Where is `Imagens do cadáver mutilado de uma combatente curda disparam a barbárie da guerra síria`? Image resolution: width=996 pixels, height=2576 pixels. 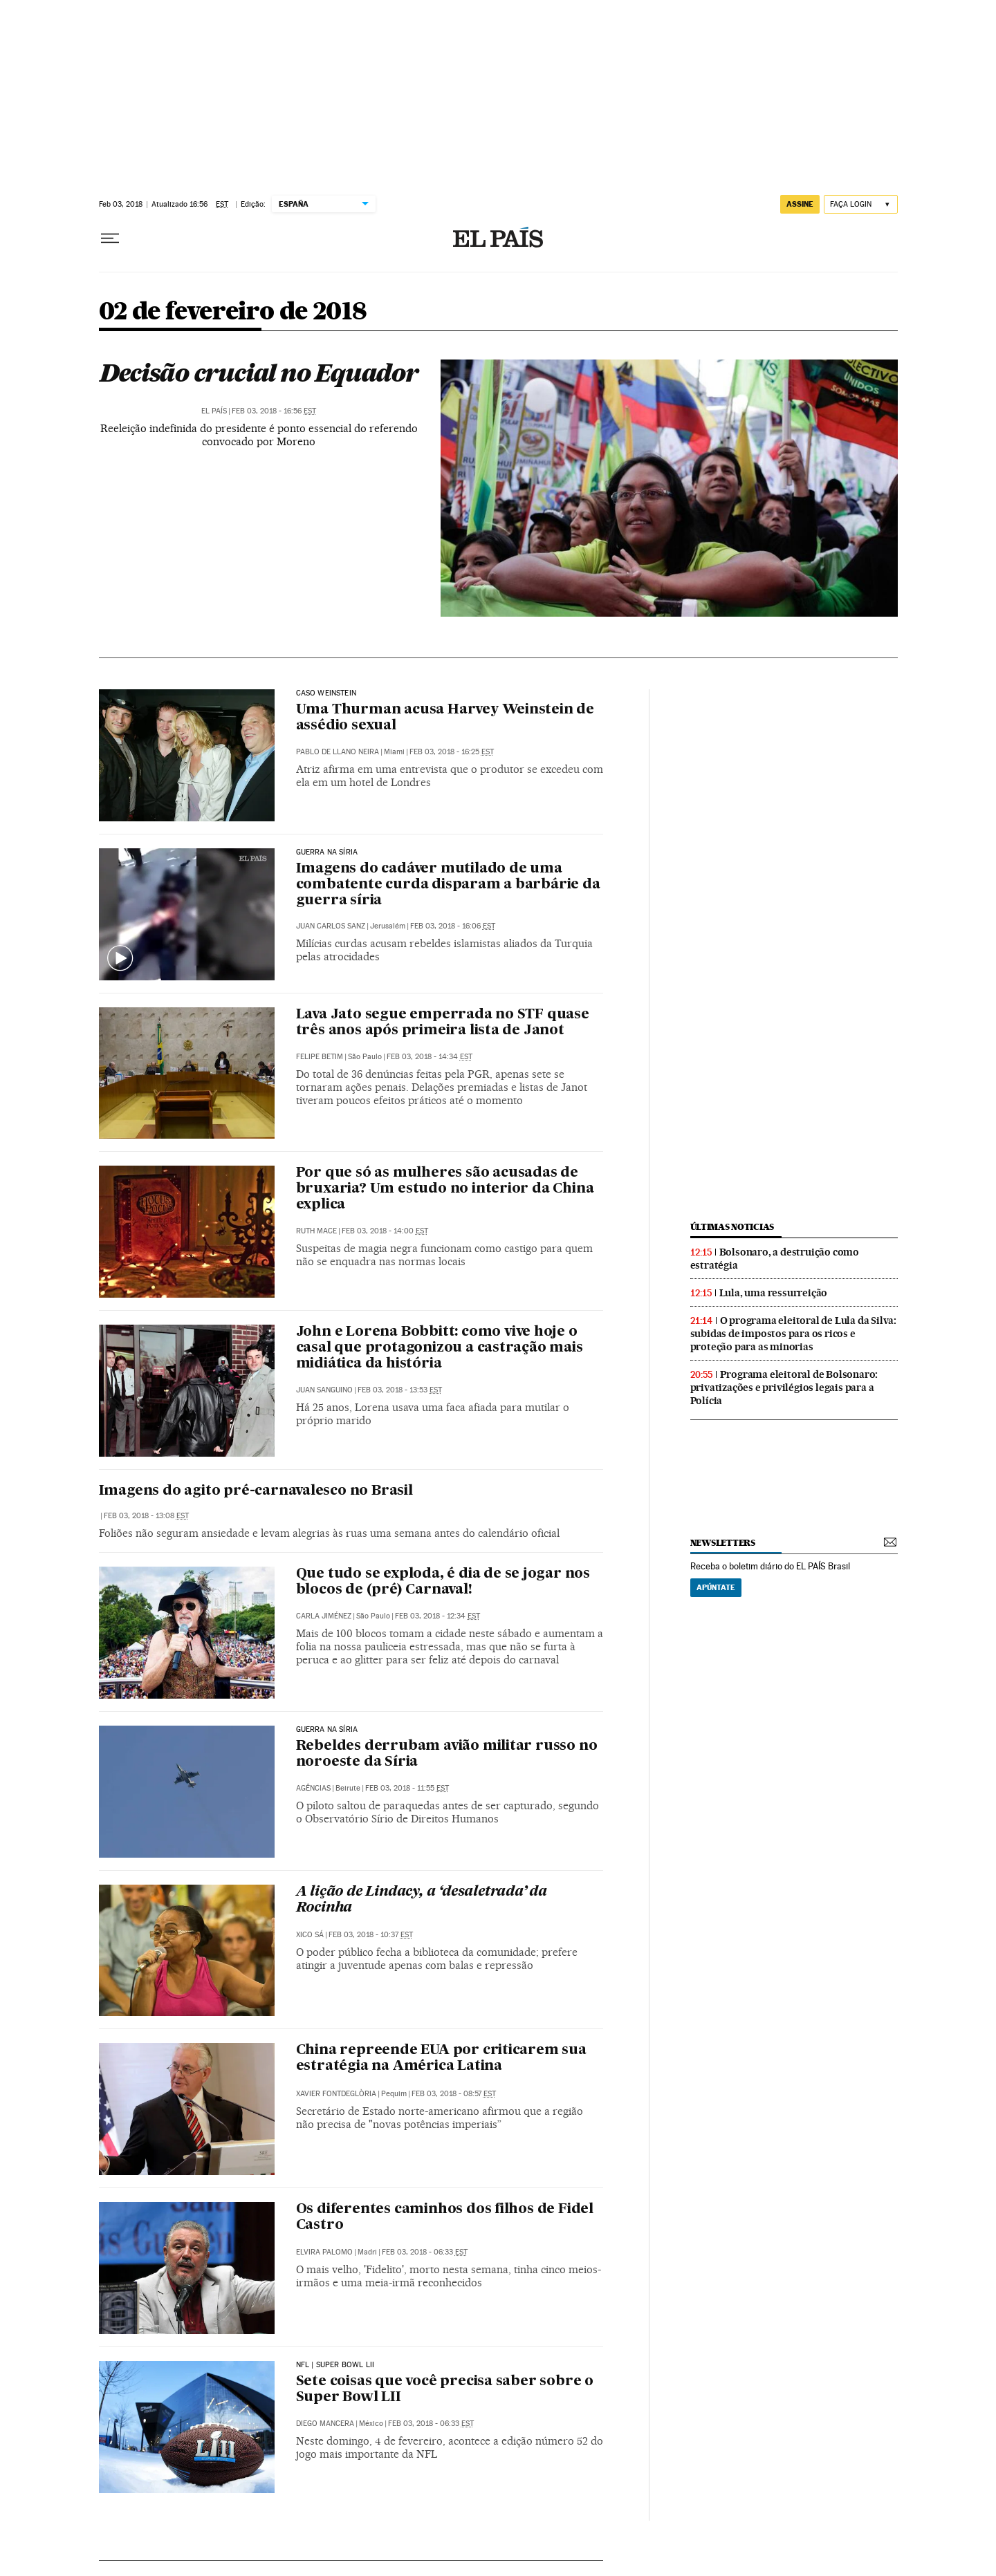
Imagens do cadáver mutilado de uma combatente curda disparam a barbárie da guerra síria is located at coordinates (448, 885).